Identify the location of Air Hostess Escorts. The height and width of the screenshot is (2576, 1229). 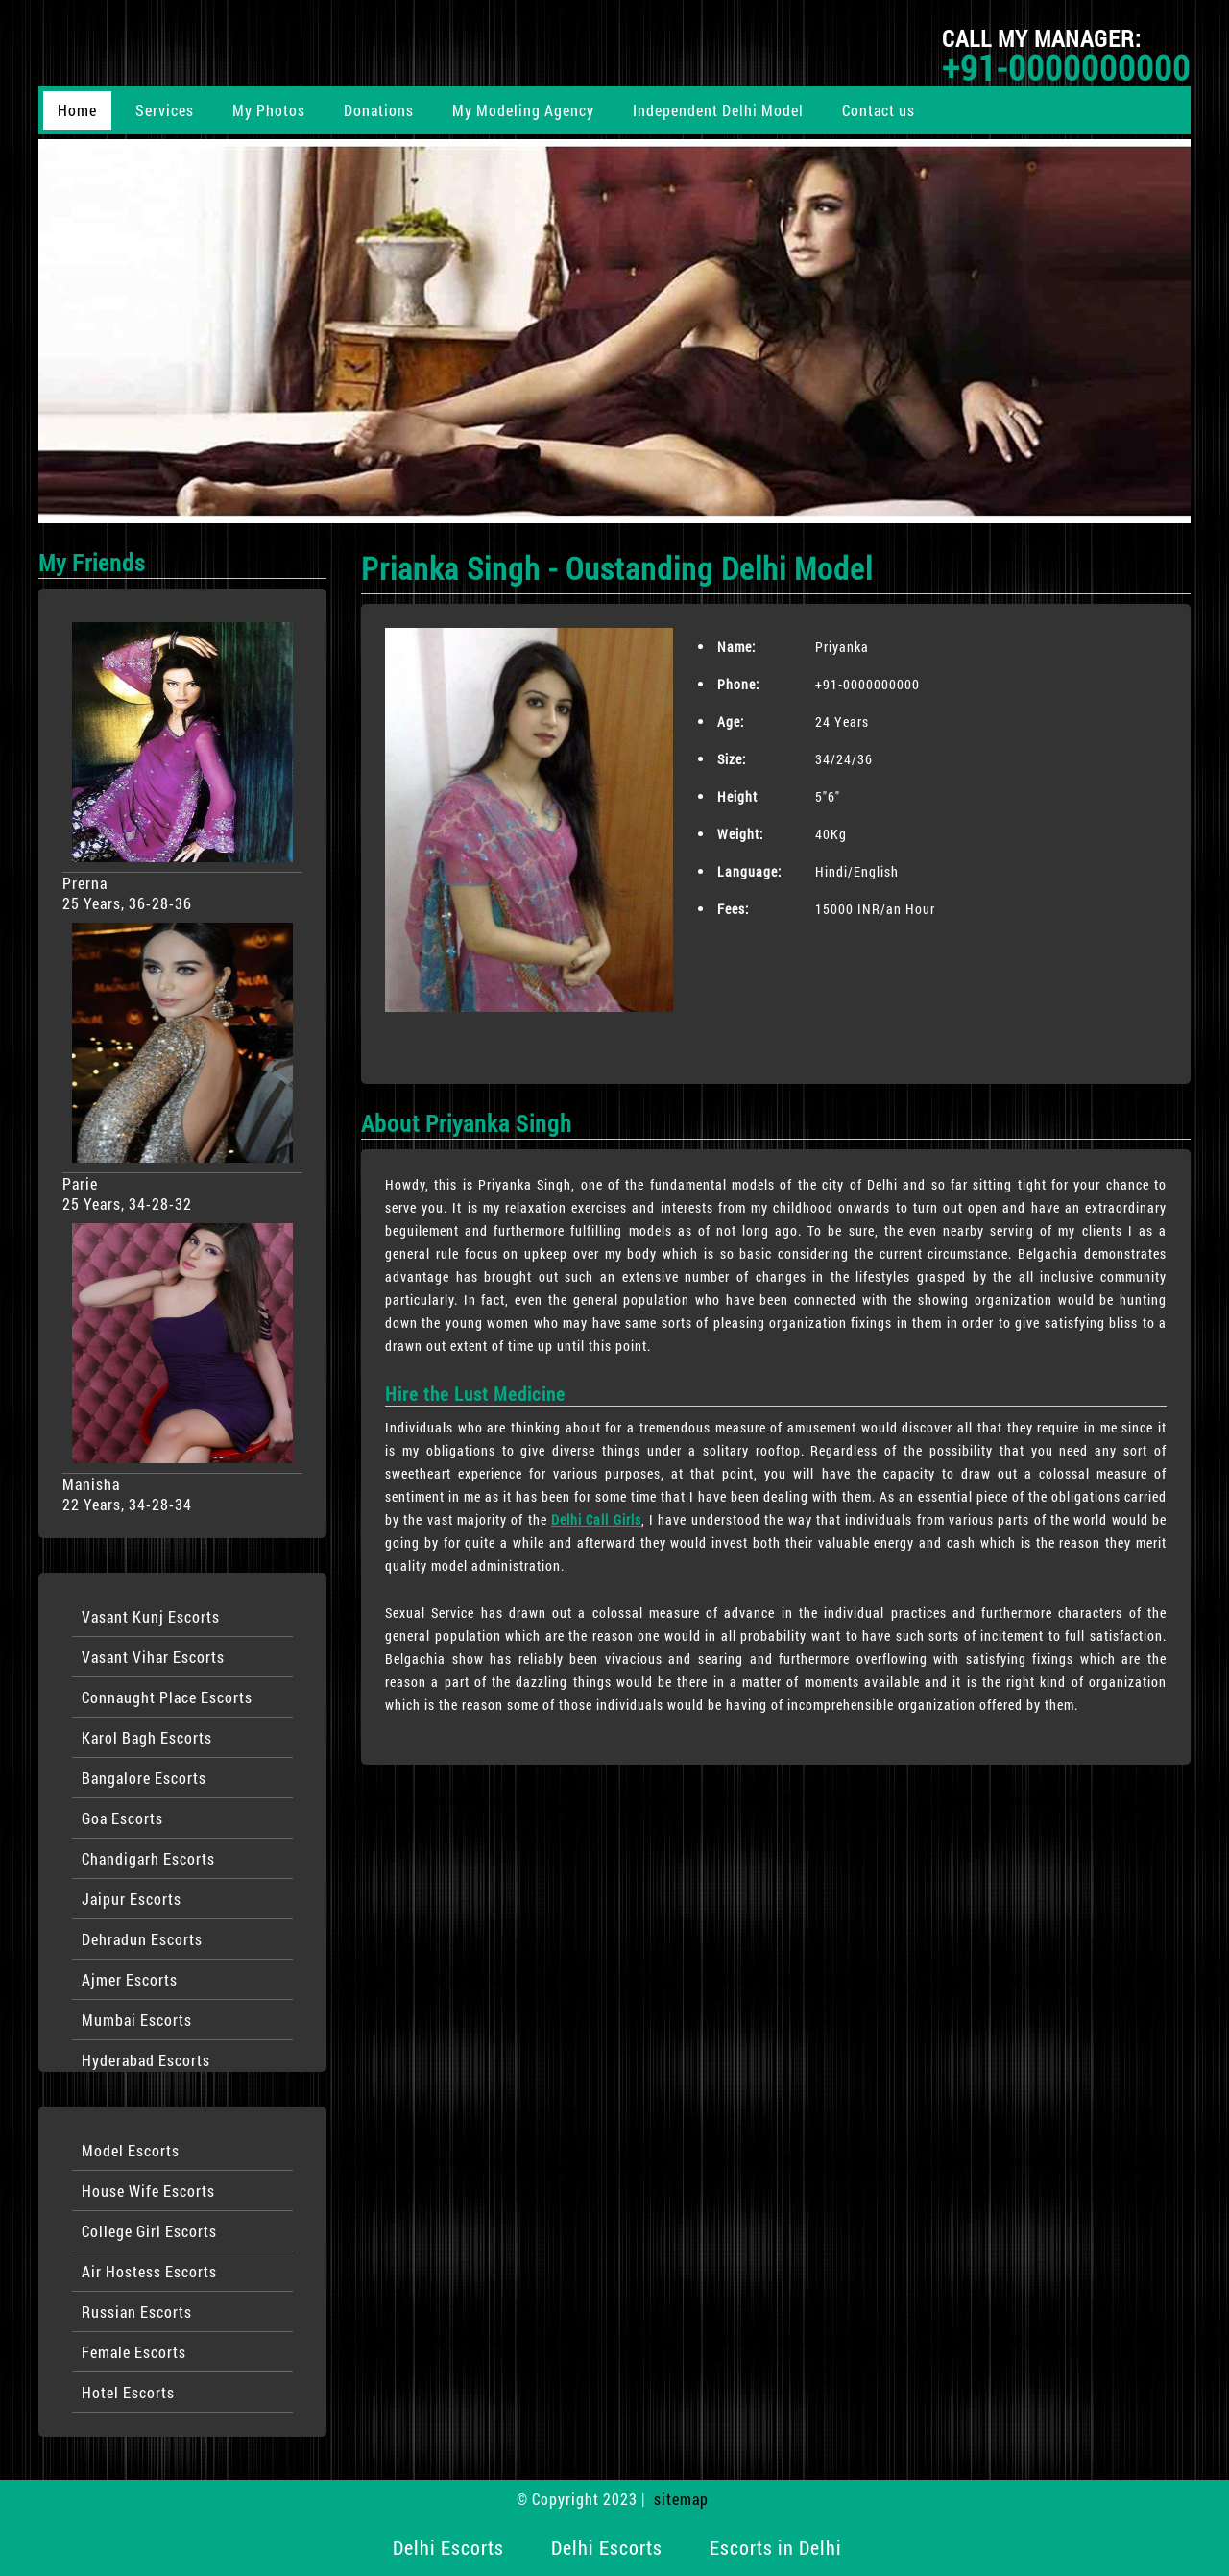
(149, 2271).